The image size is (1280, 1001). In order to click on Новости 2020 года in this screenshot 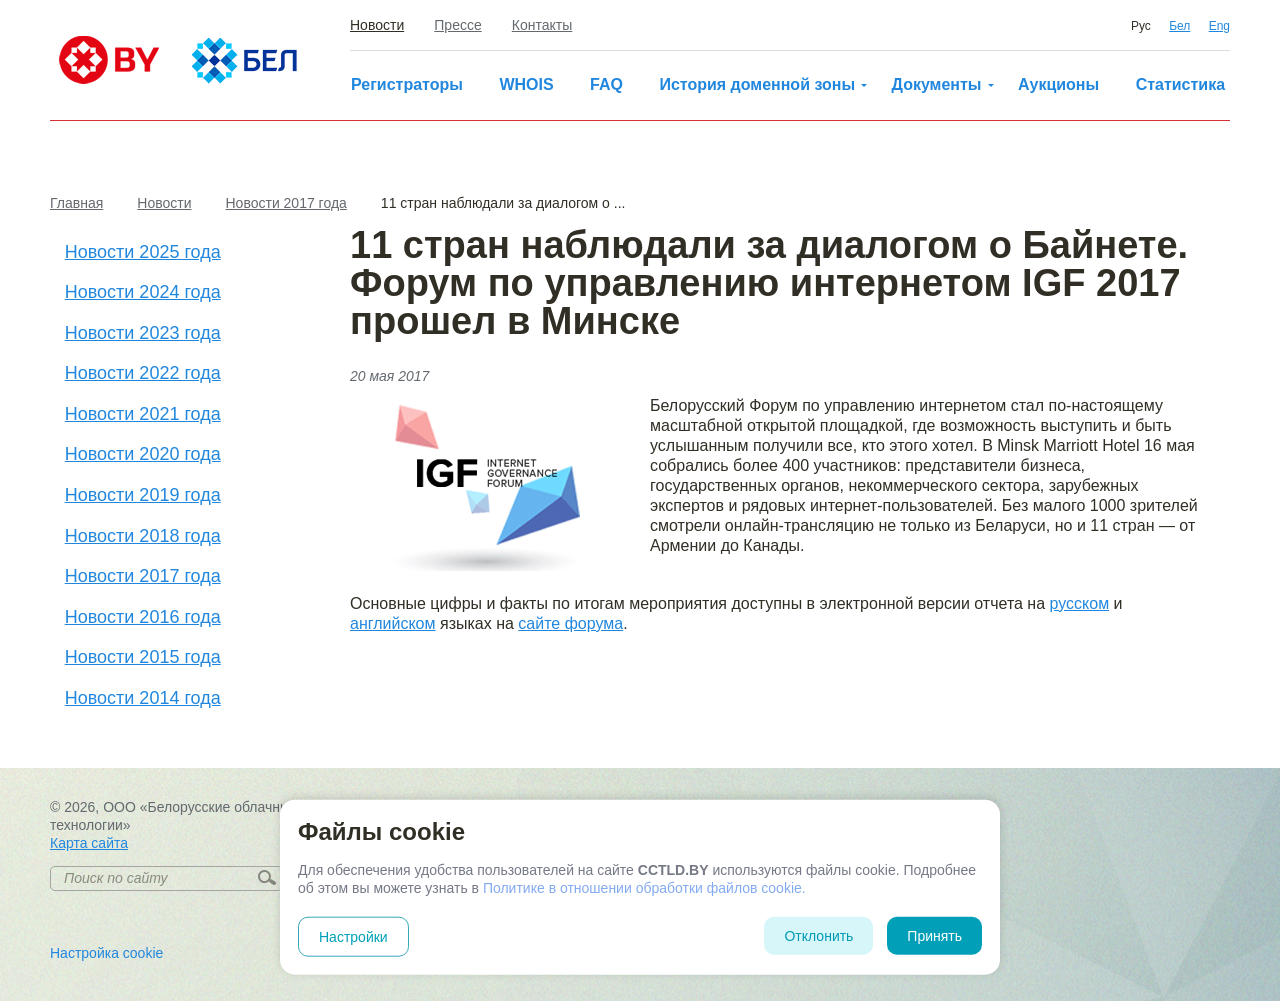, I will do `click(143, 454)`.